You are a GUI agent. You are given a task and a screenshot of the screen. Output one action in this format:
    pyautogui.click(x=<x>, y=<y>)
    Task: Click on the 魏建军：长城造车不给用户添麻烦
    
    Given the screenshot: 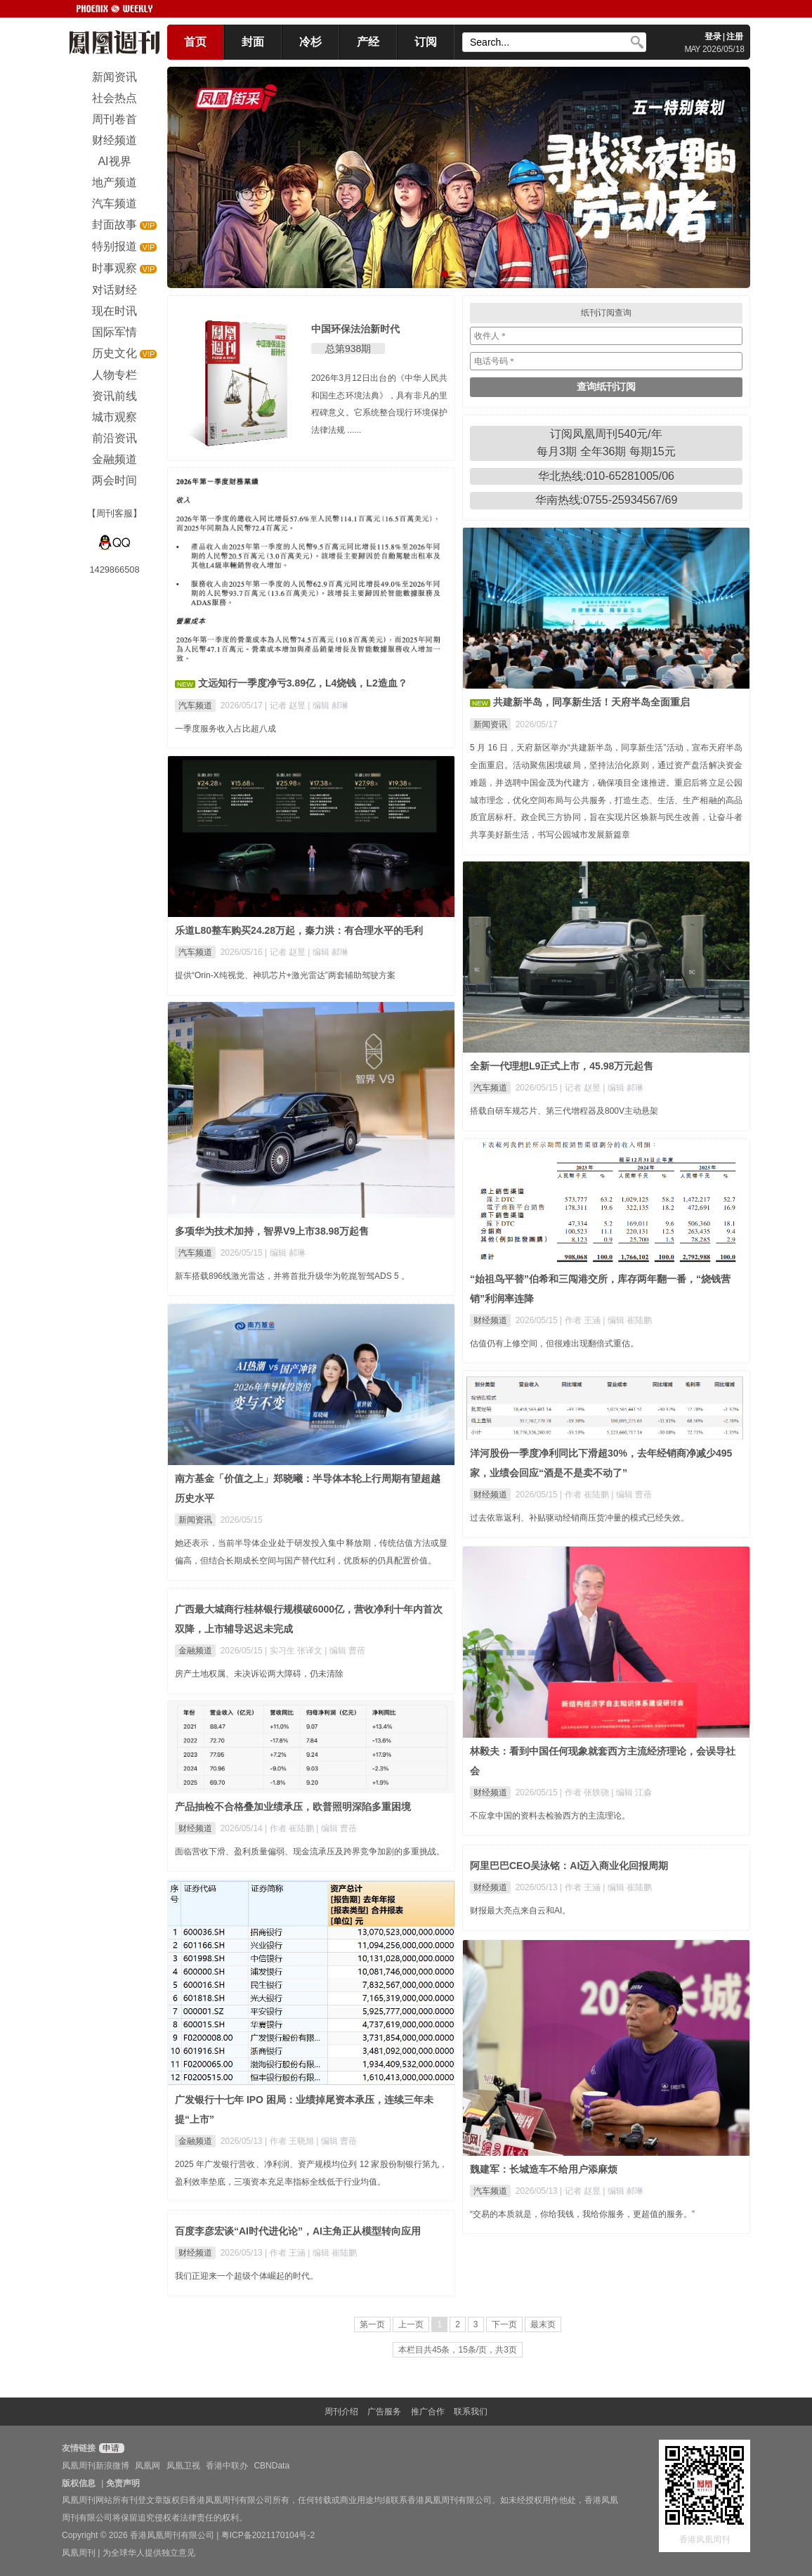 What is the action you would take?
    pyautogui.click(x=543, y=2169)
    